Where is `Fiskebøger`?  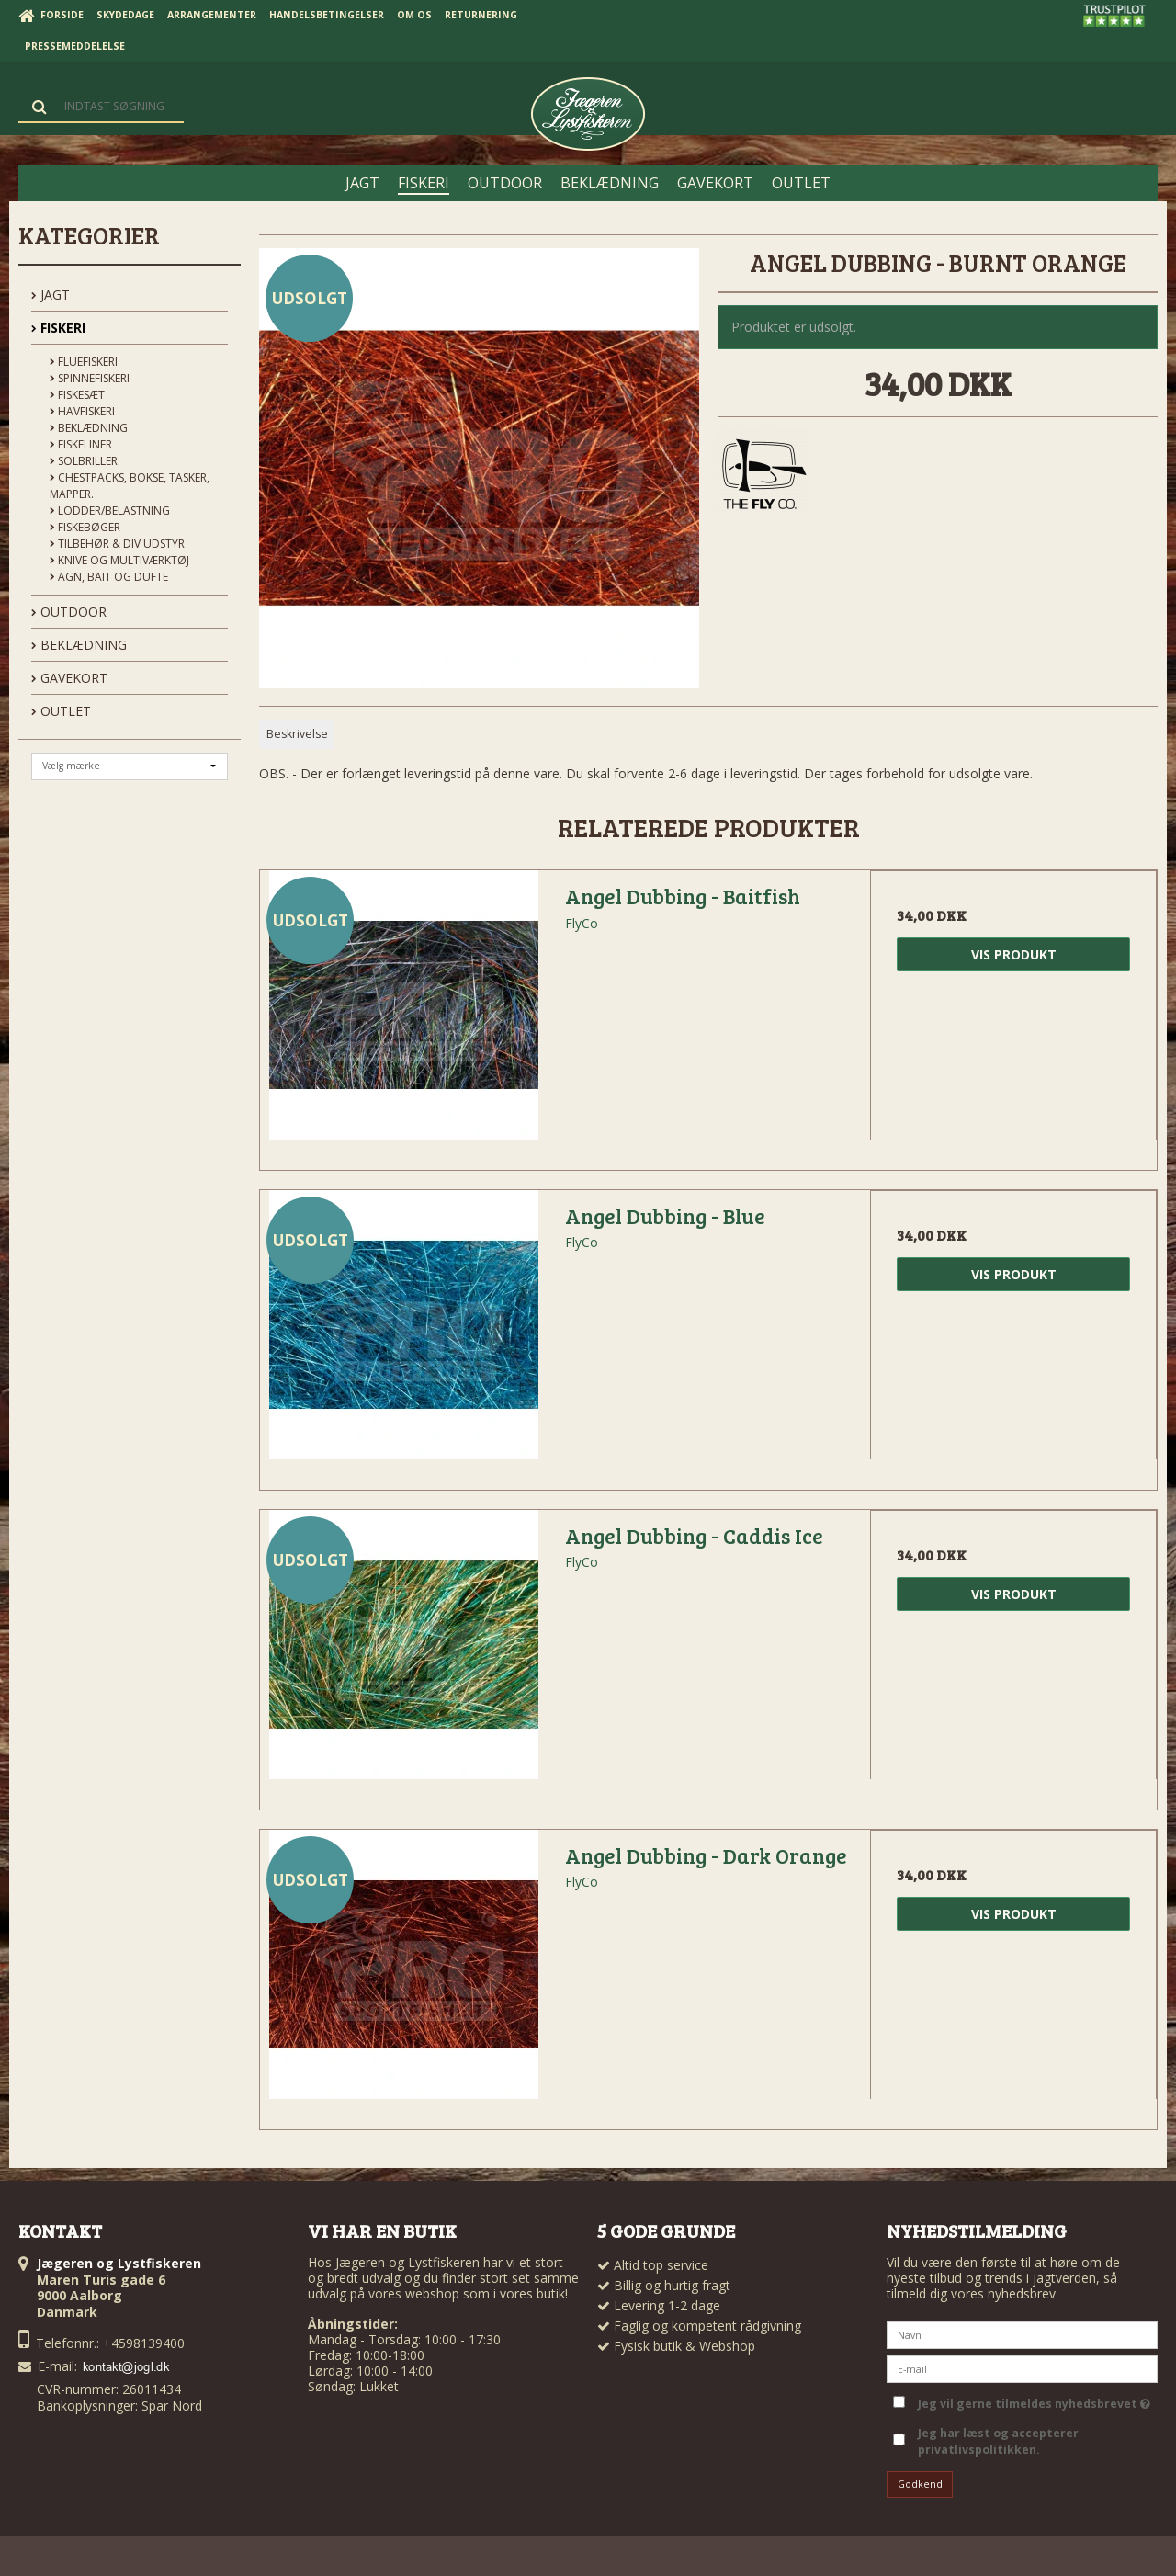 Fiskebøger is located at coordinates (85, 527).